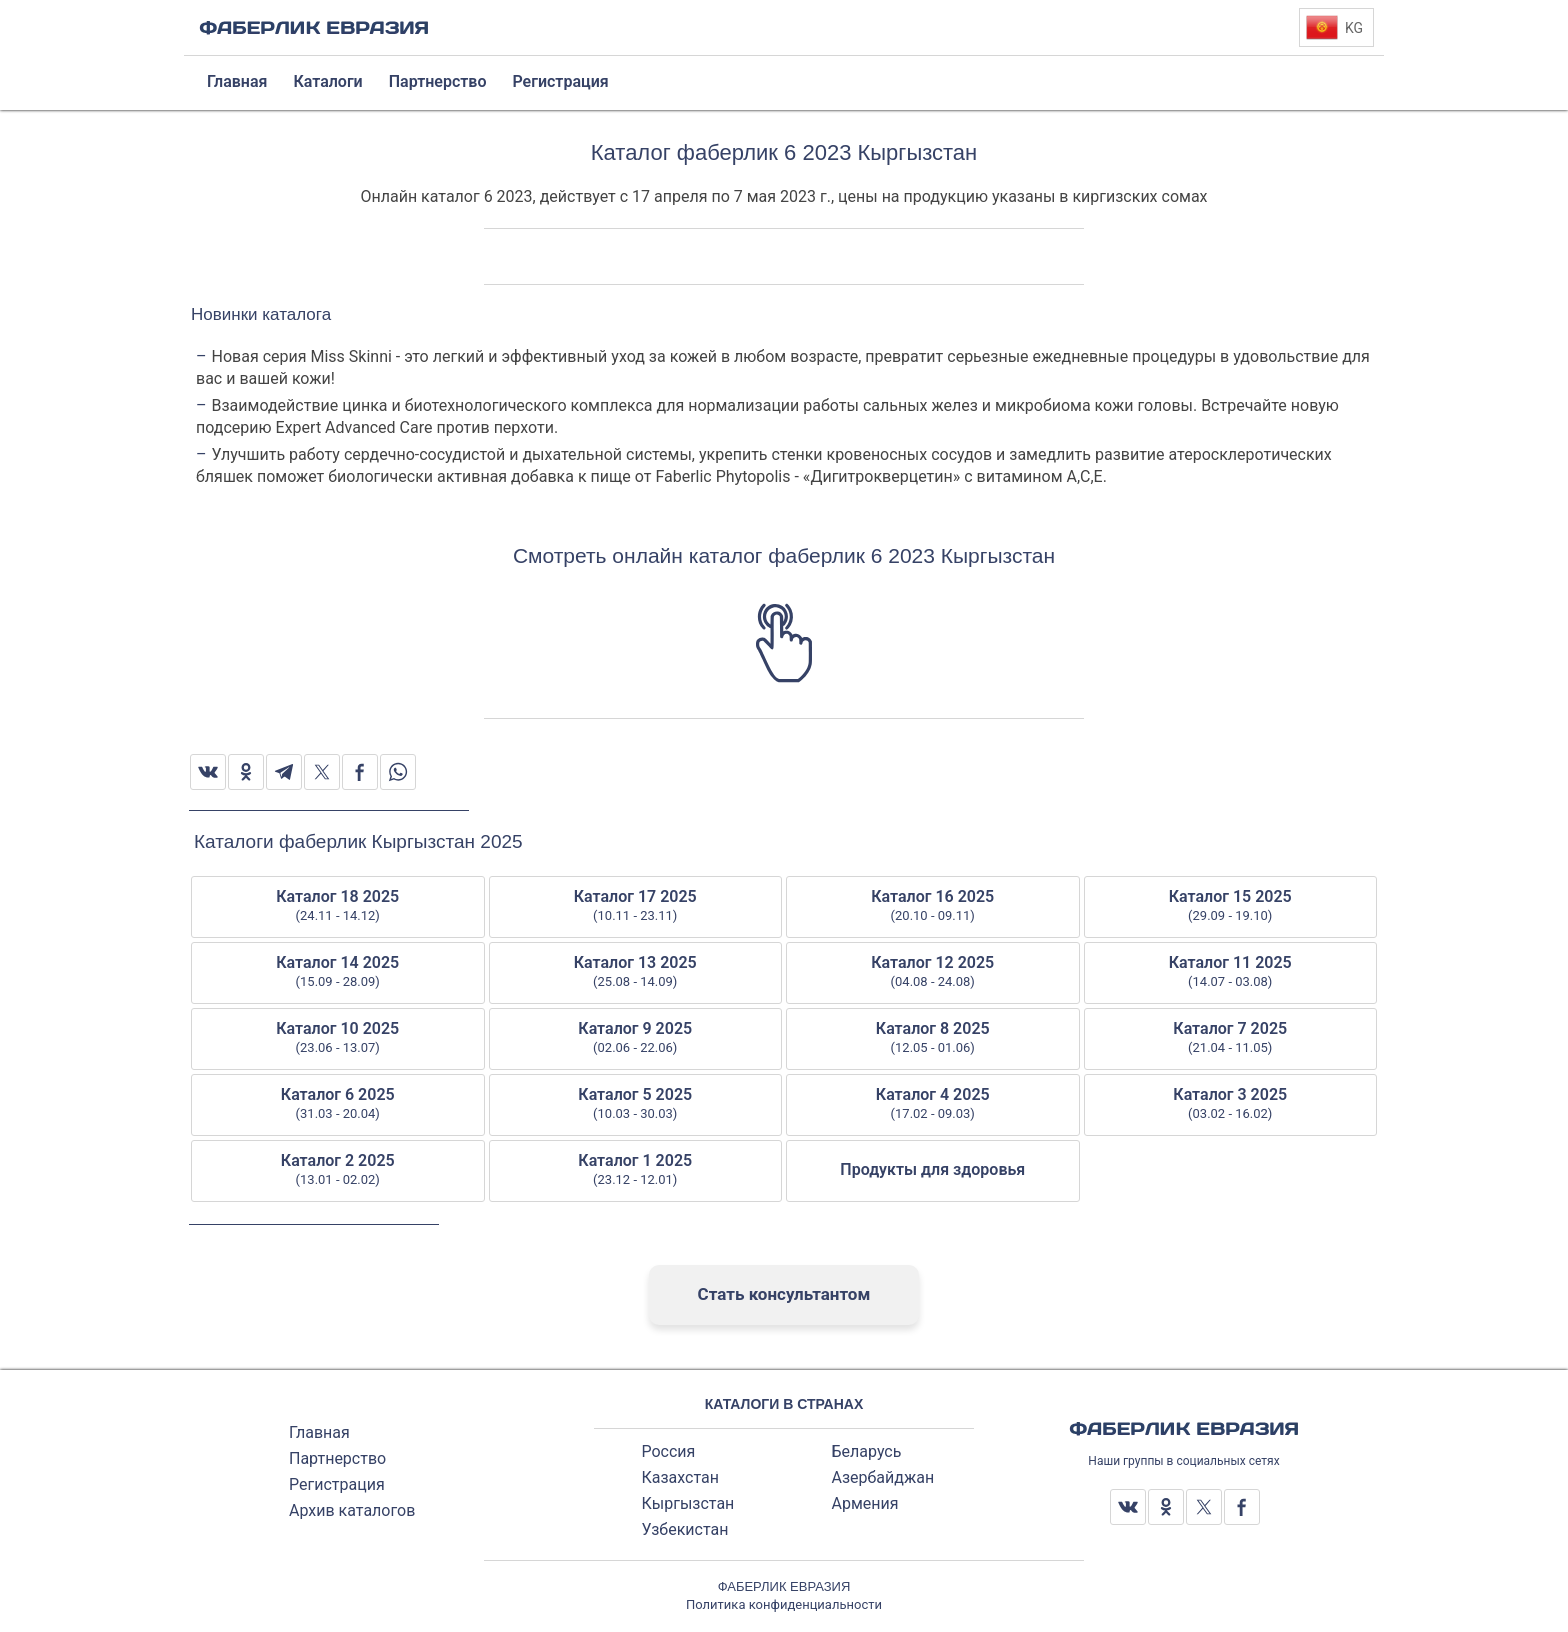 This screenshot has width=1568, height=1632. Describe the element at coordinates (337, 1484) in the screenshot. I see `Регистрация` at that location.